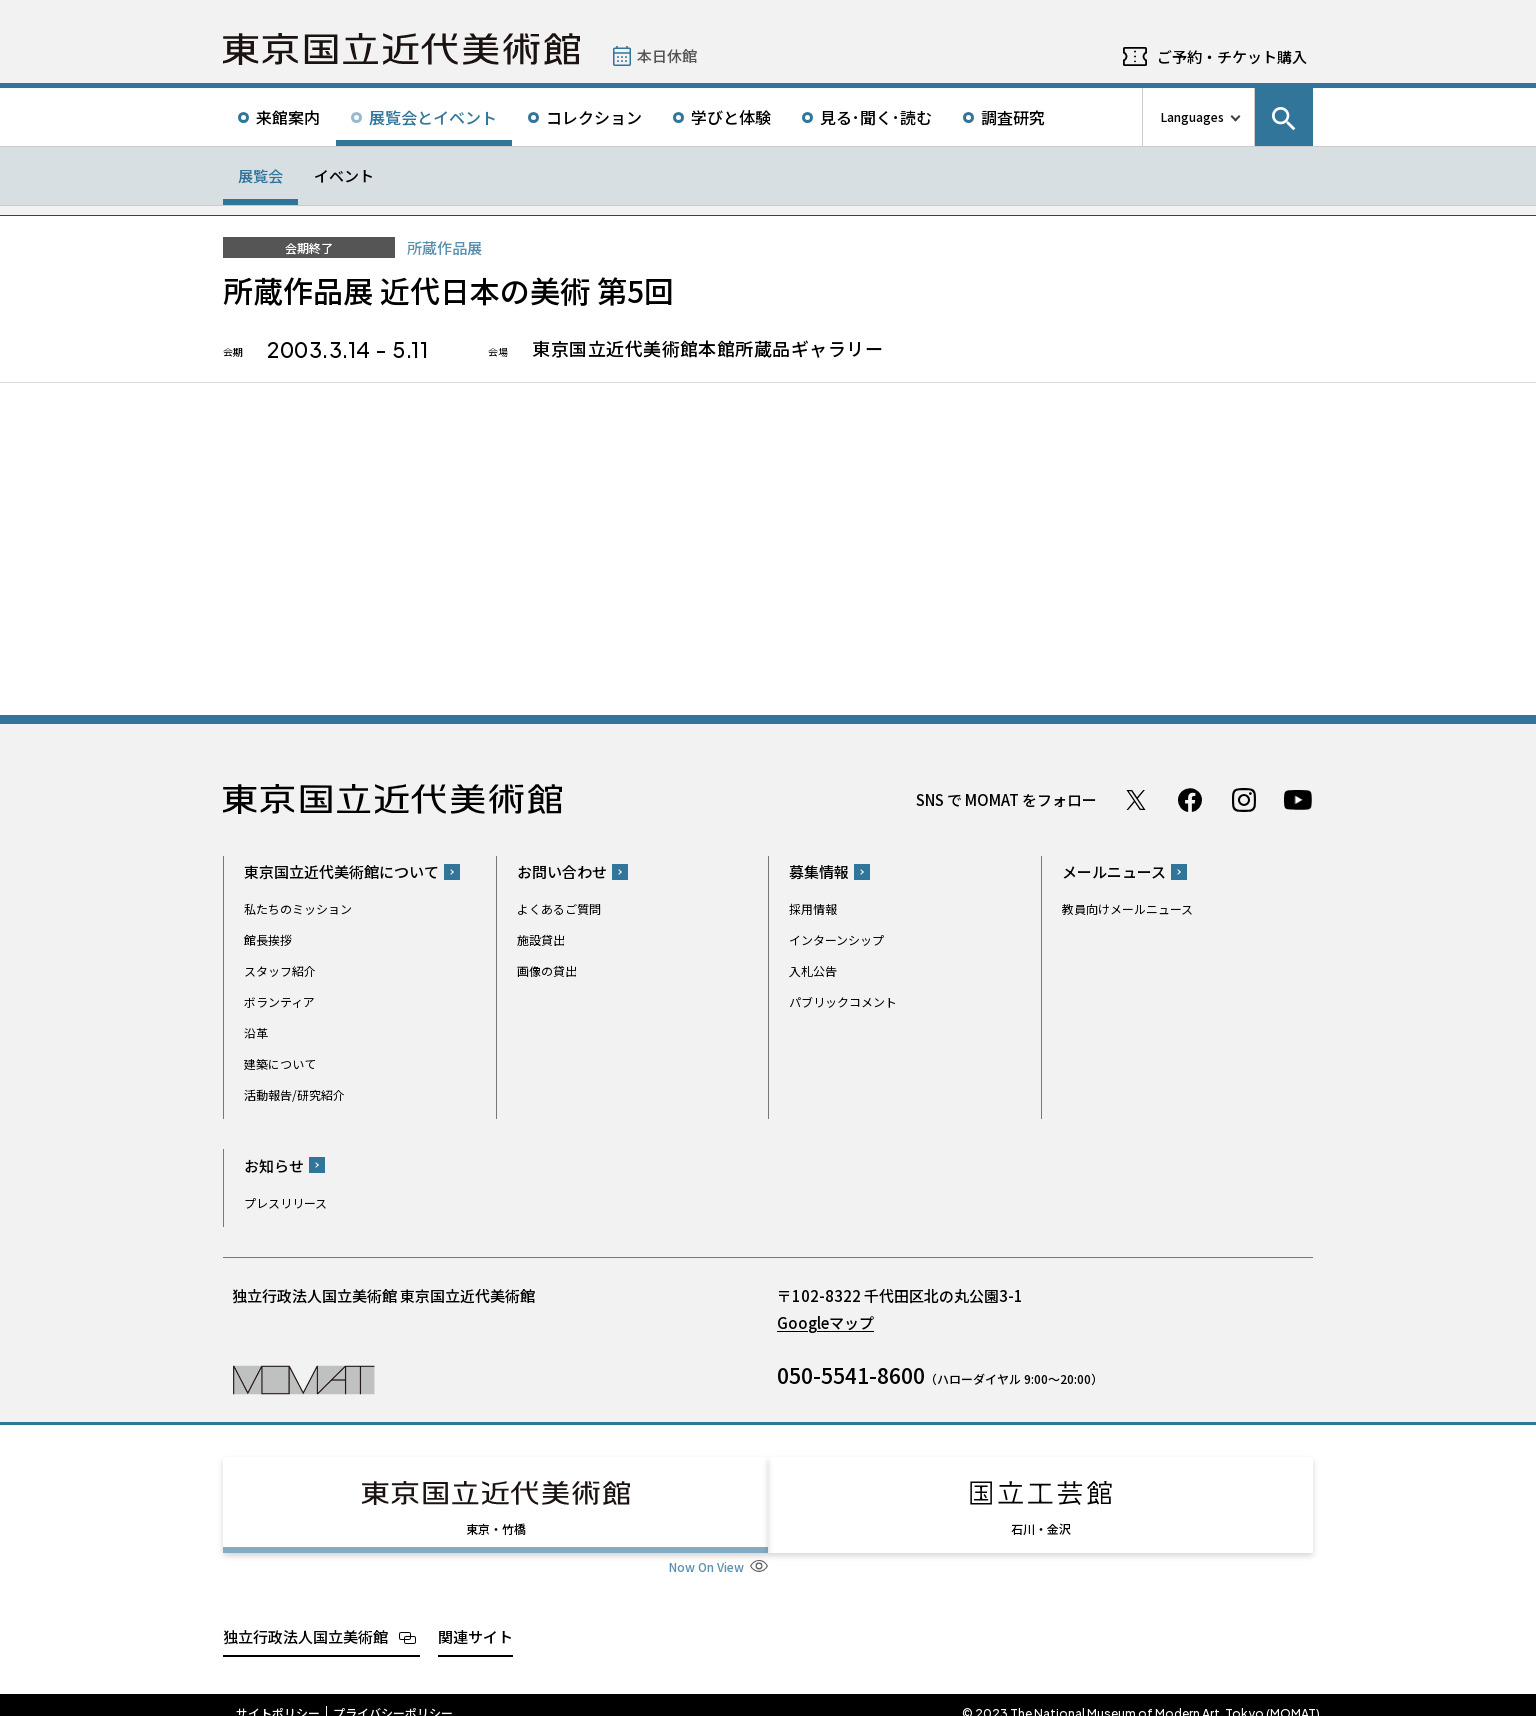 The height and width of the screenshot is (1716, 1536). What do you see at coordinates (876, 117) in the screenshot?
I see `見る･聞く･読む` at bounding box center [876, 117].